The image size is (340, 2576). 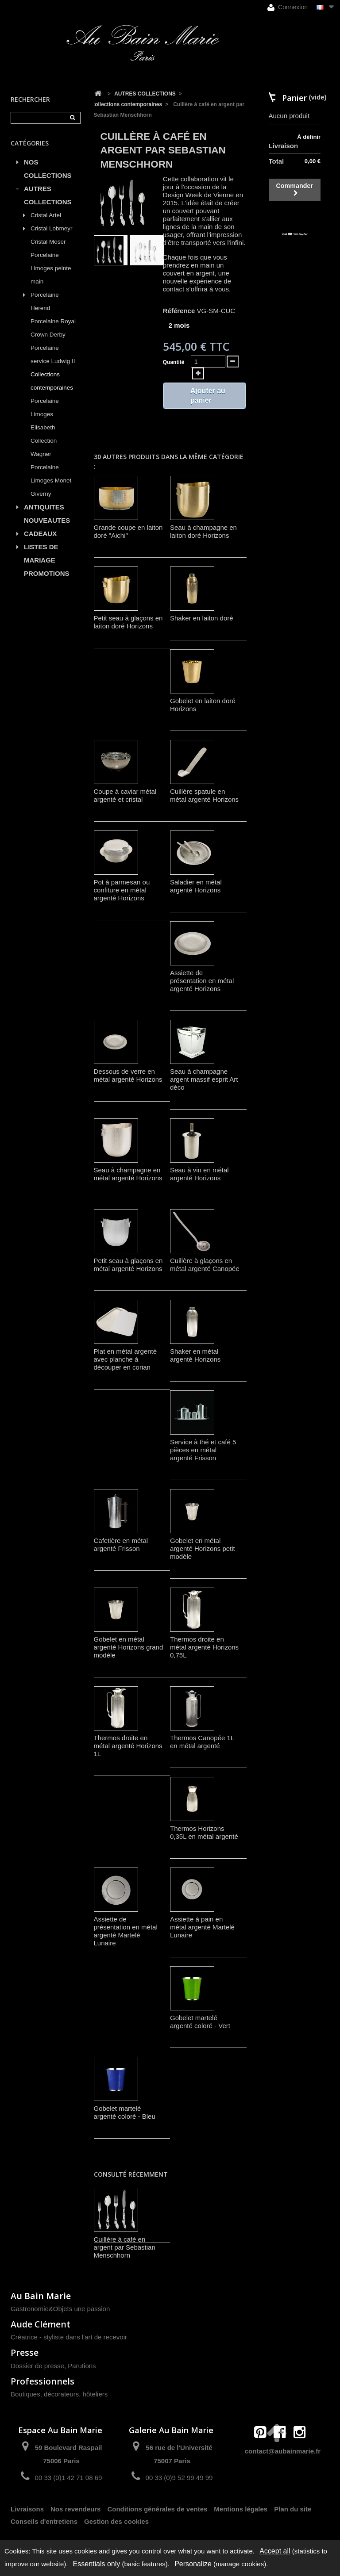 I want to click on Pot à parmesan ou confiture en métal argenté Horizons, so click(x=122, y=890).